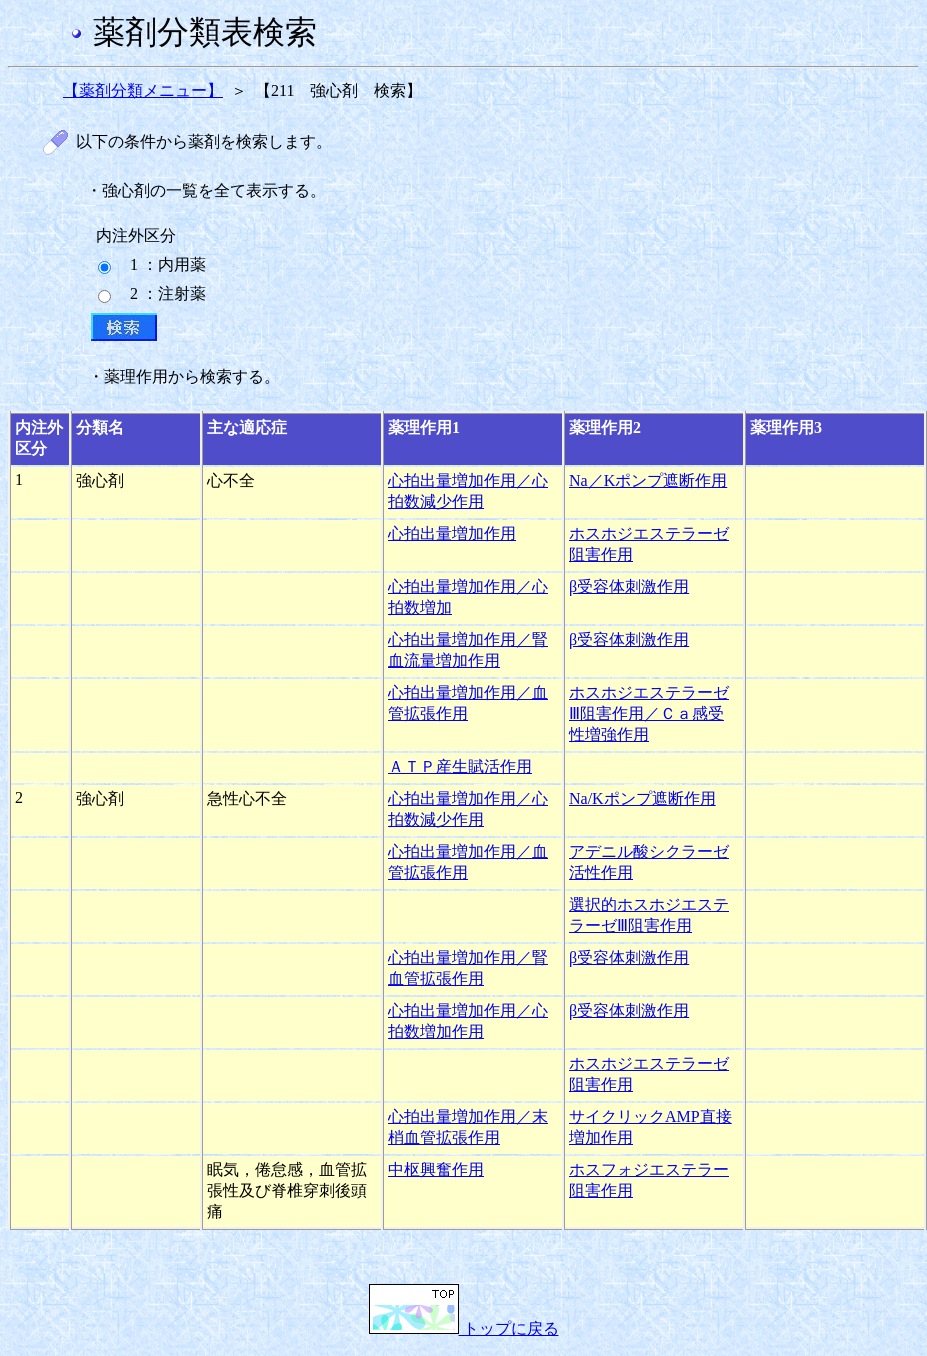 Image resolution: width=927 pixels, height=1356 pixels. I want to click on Na/Kポンプ遮断作用, so click(642, 798).